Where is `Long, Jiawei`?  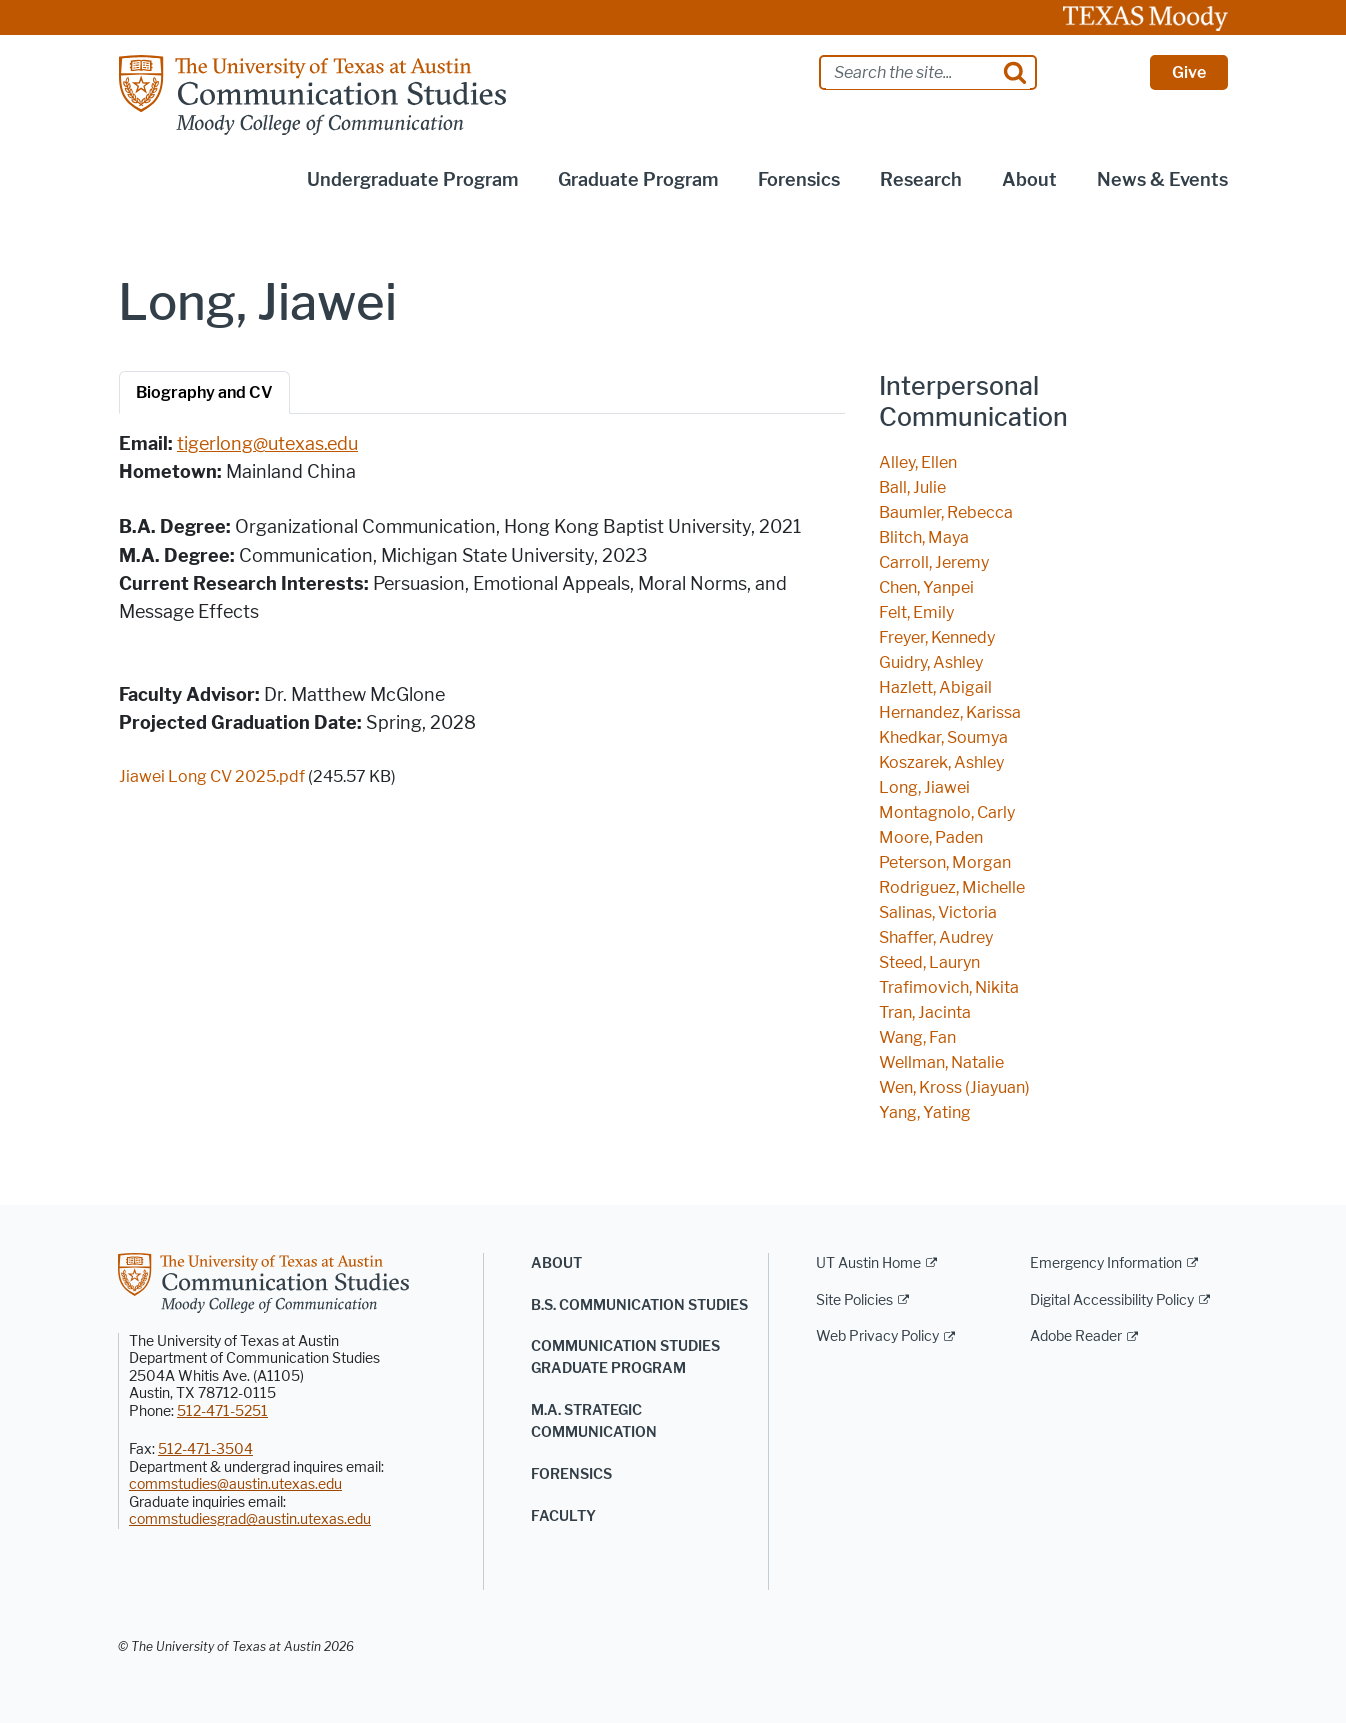 Long, Jiawei is located at coordinates (924, 787).